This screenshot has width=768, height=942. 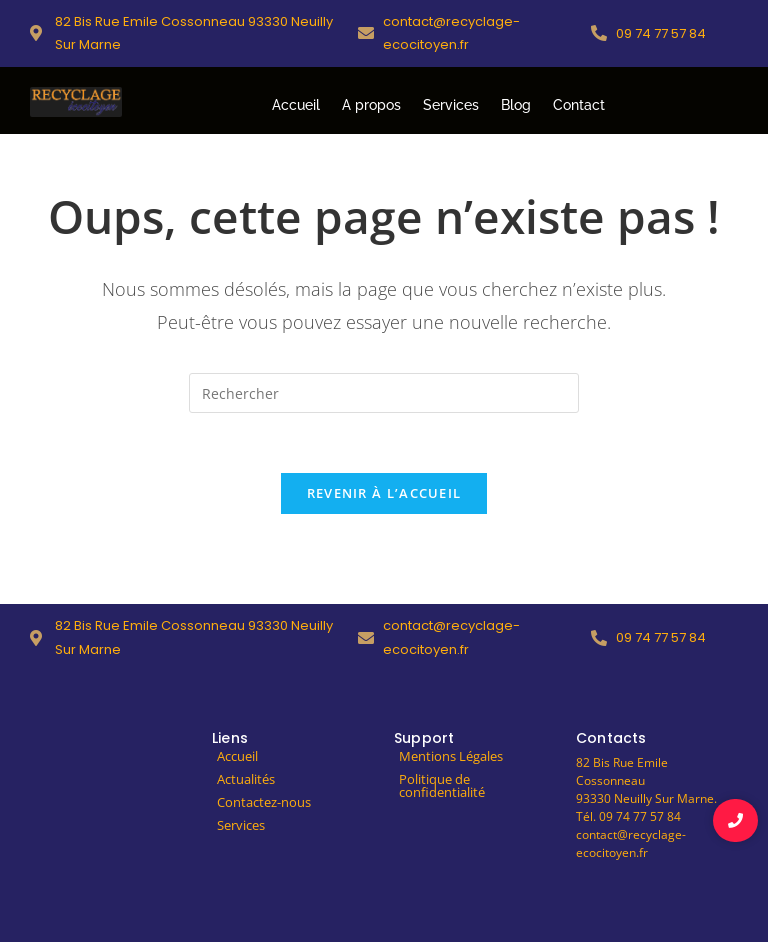 What do you see at coordinates (76, 102) in the screenshot?
I see `[logo-recyclage-ecocitoyen]` at bounding box center [76, 102].